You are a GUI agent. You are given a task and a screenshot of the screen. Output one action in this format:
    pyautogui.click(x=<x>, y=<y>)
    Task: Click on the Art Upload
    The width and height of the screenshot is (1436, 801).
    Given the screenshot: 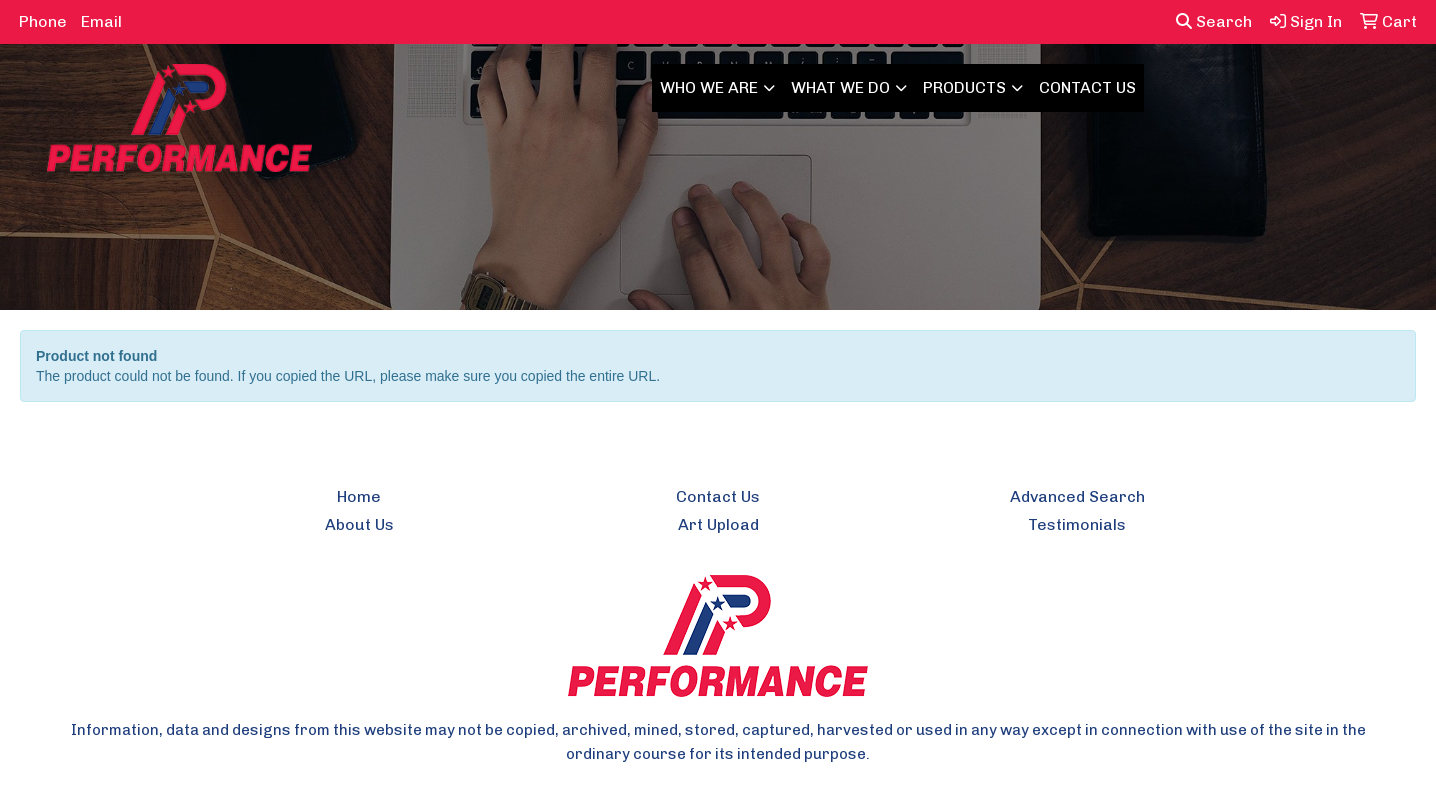 What is the action you would take?
    pyautogui.click(x=718, y=524)
    